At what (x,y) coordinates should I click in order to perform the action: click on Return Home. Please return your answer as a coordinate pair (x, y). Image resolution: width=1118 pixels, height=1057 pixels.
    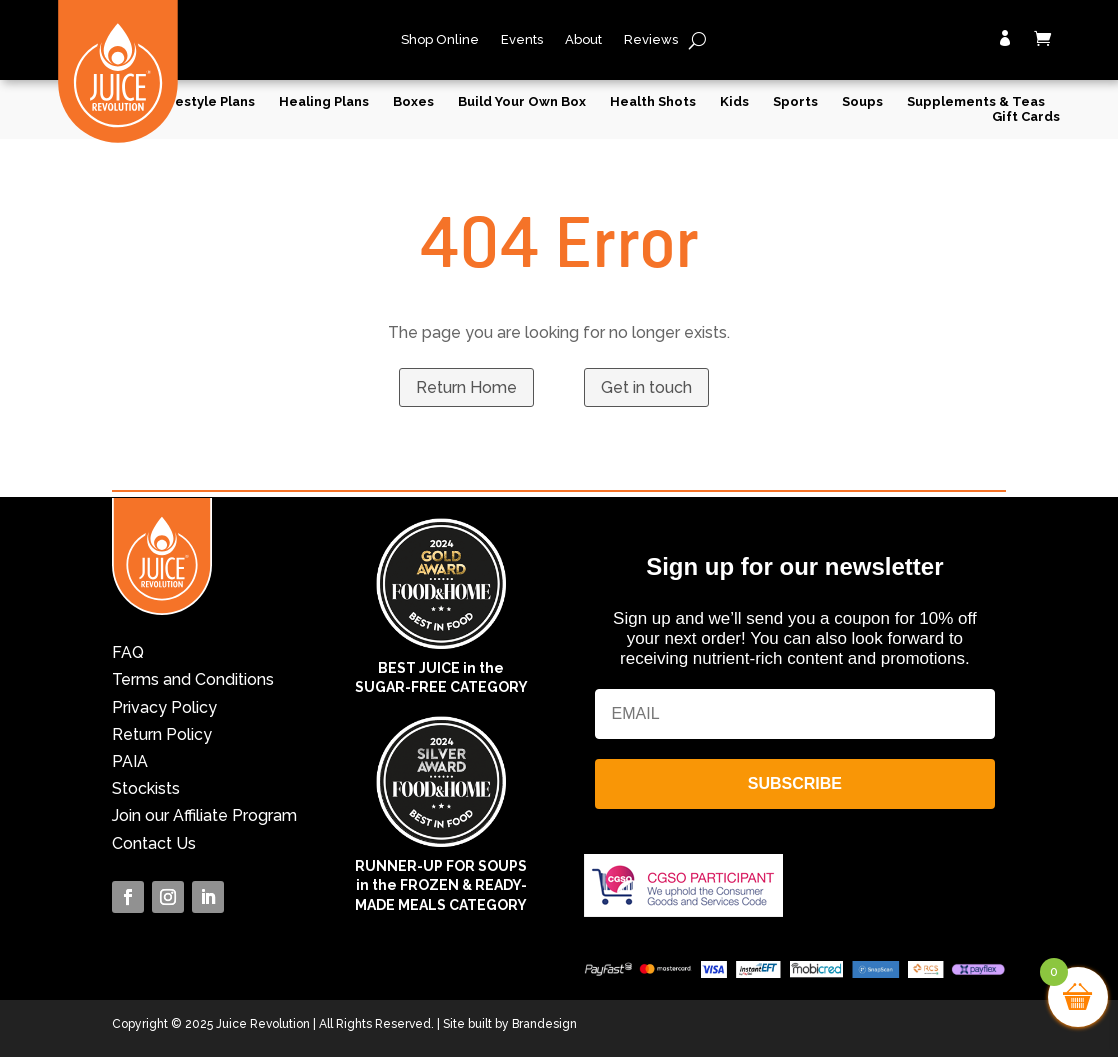
    Looking at the image, I should click on (466, 387).